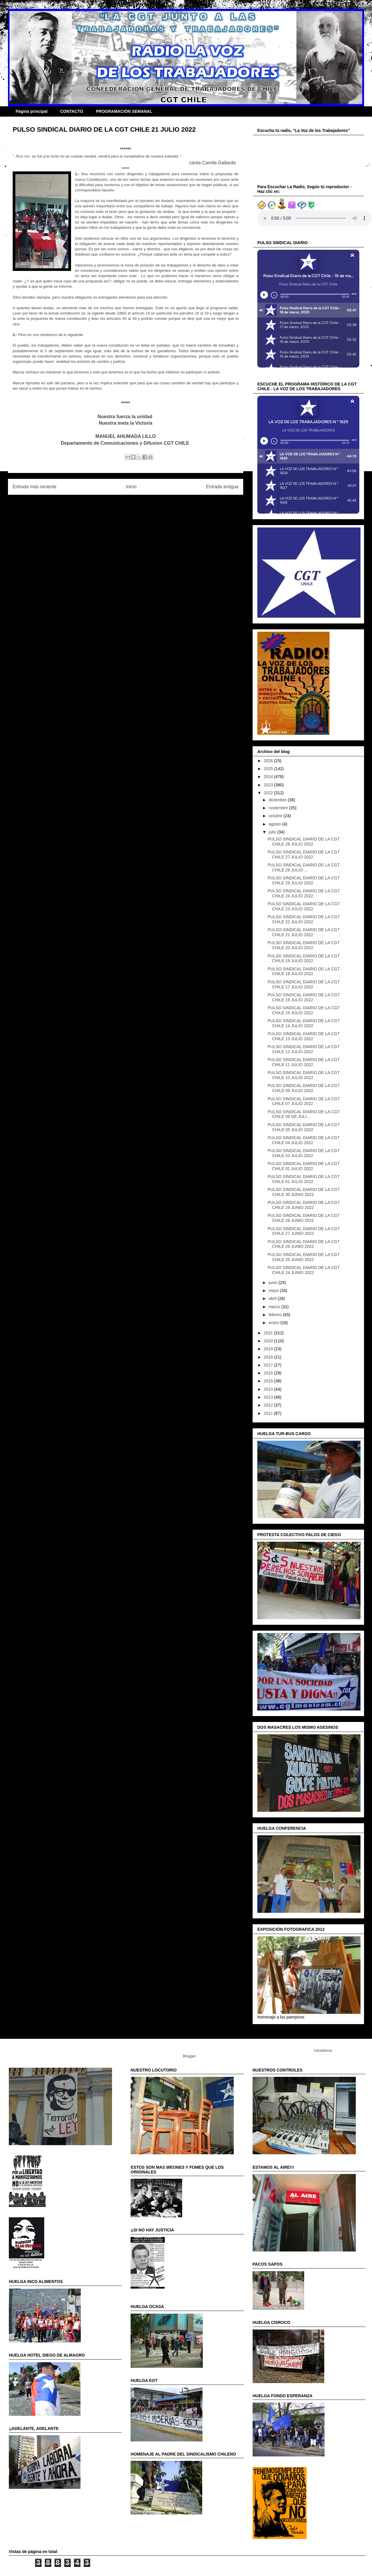 The image size is (372, 2576). Describe the element at coordinates (274, 1322) in the screenshot. I see `enero` at that location.